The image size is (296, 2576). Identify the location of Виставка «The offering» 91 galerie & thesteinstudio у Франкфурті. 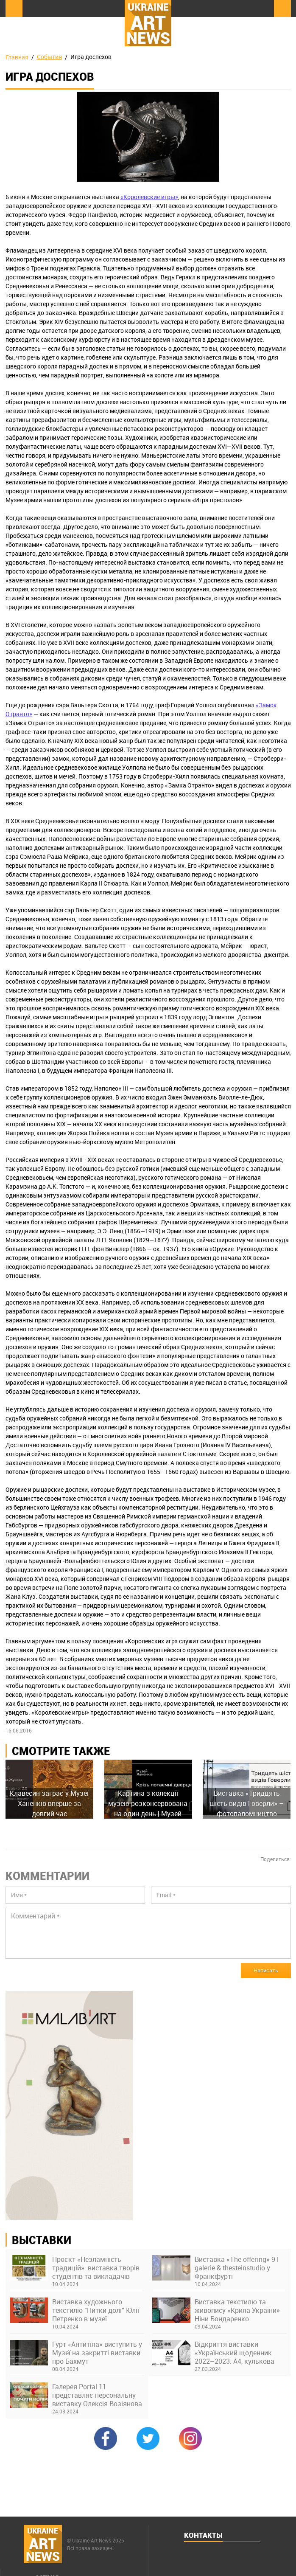
(237, 2268).